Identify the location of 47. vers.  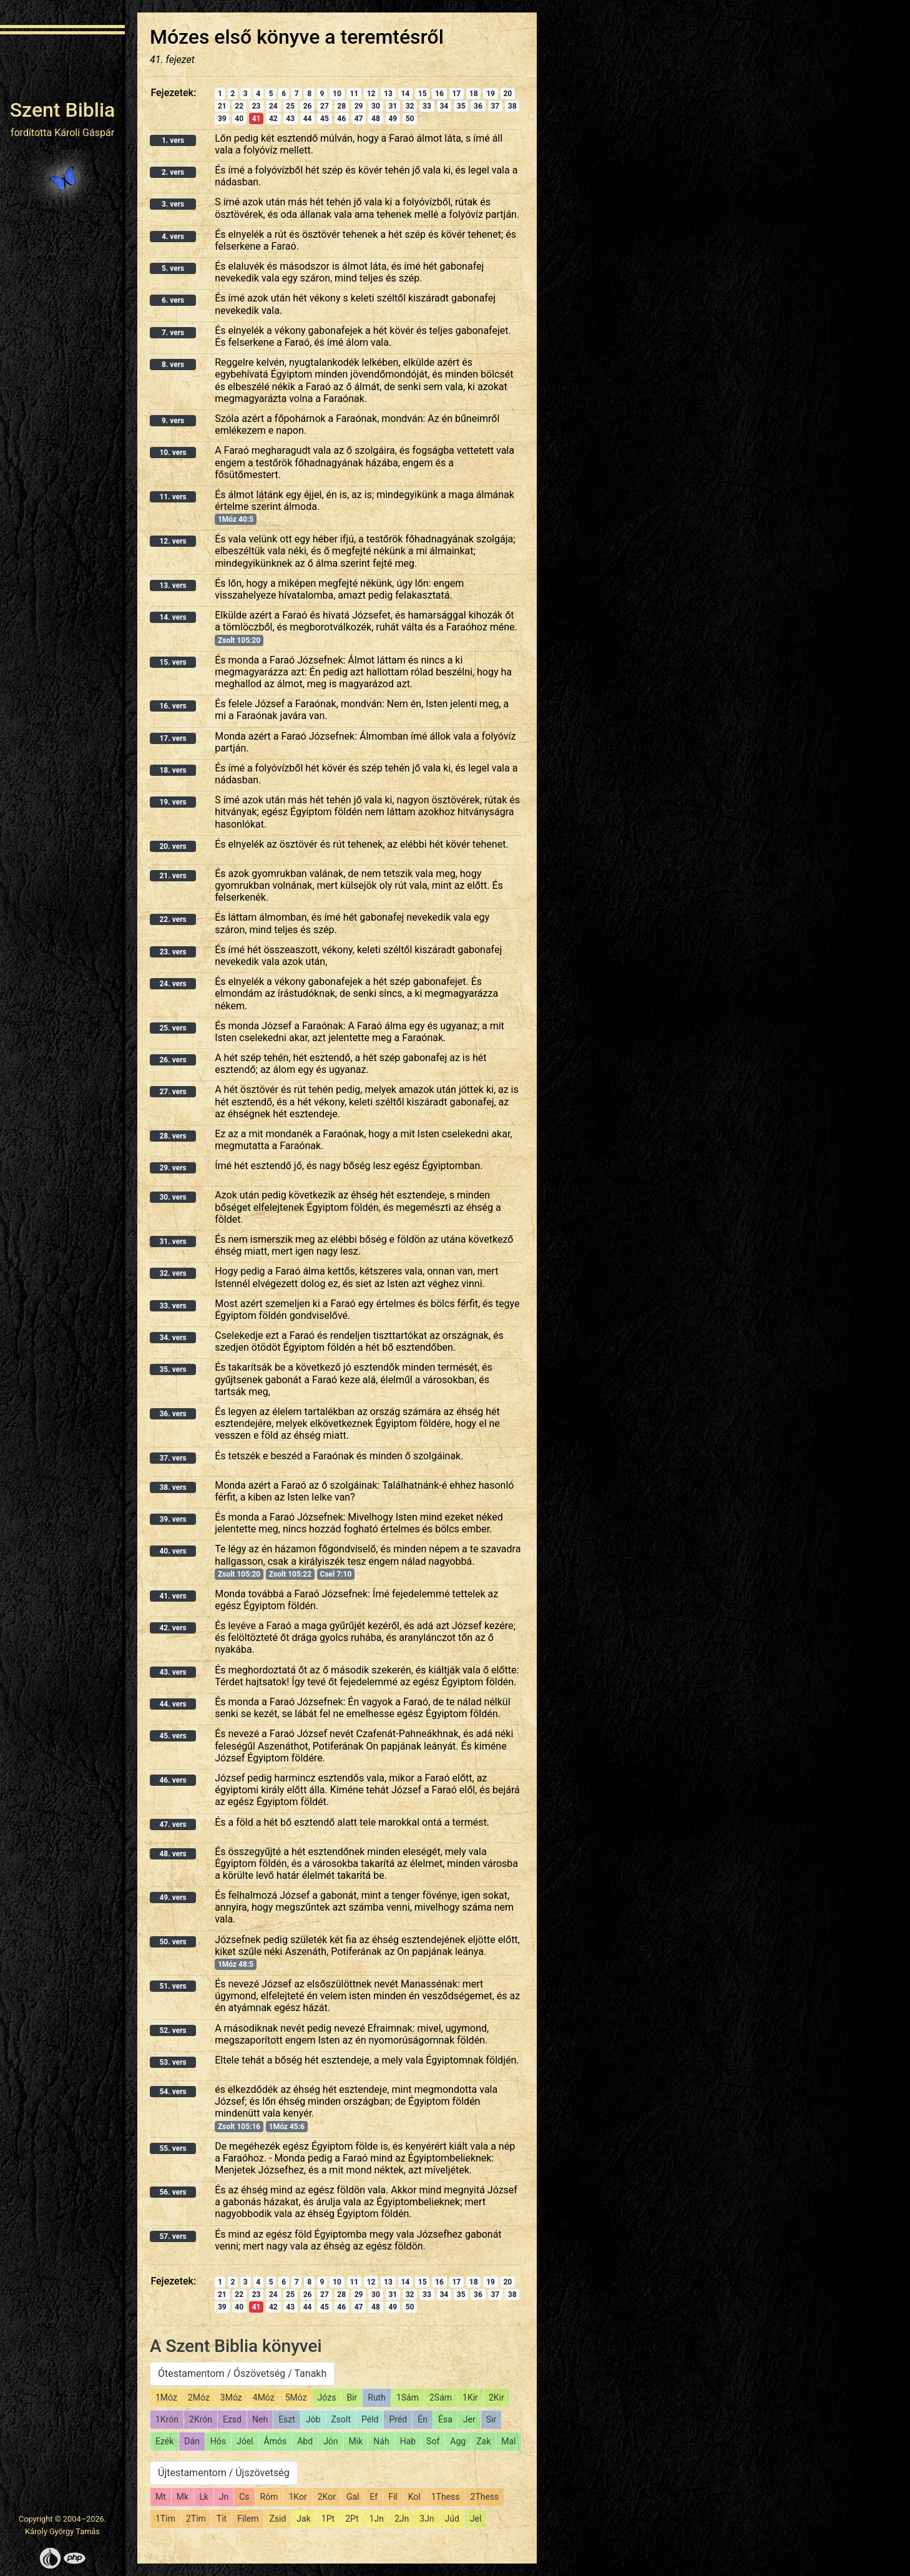
(172, 1824).